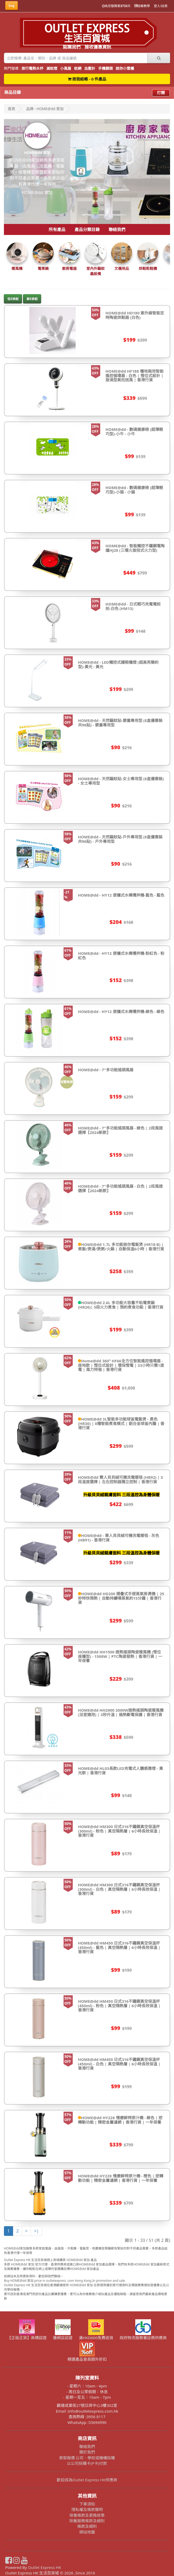  Describe the element at coordinates (118, 664) in the screenshot. I see `HOME@dd - LED觸控式護眼檯燈 (超高亮簡約型)-黃光 - 黃光` at that location.